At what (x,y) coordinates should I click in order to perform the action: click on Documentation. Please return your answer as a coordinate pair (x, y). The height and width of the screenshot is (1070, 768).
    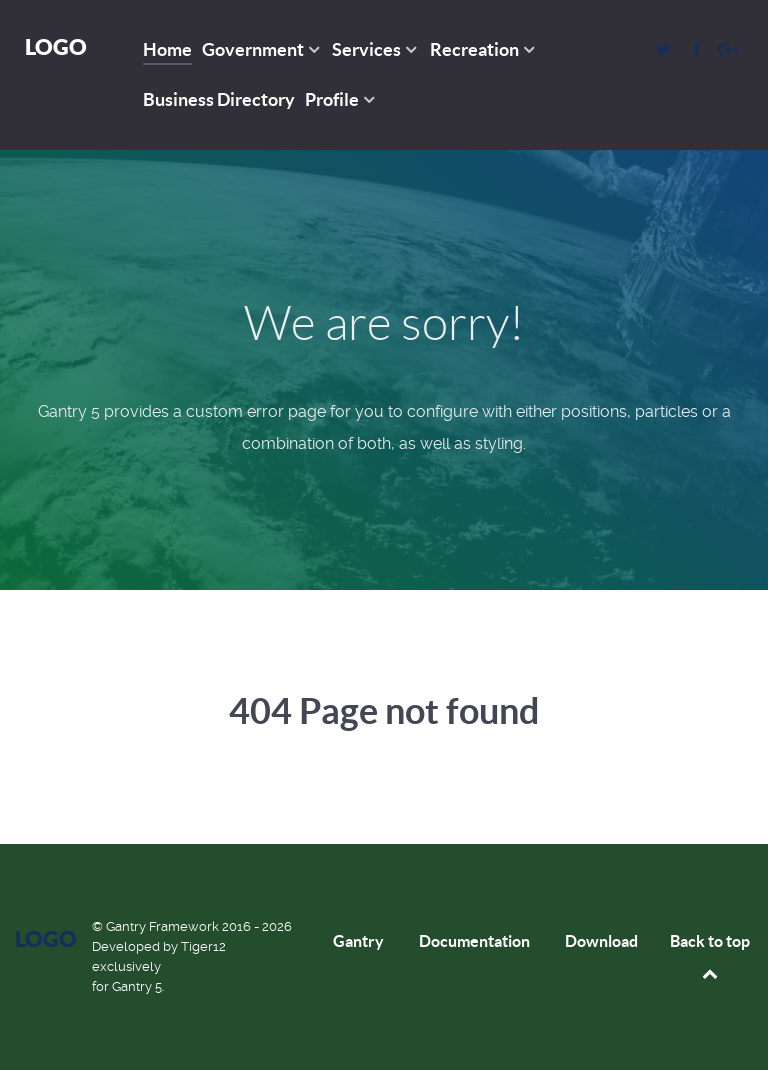
    Looking at the image, I should click on (474, 941).